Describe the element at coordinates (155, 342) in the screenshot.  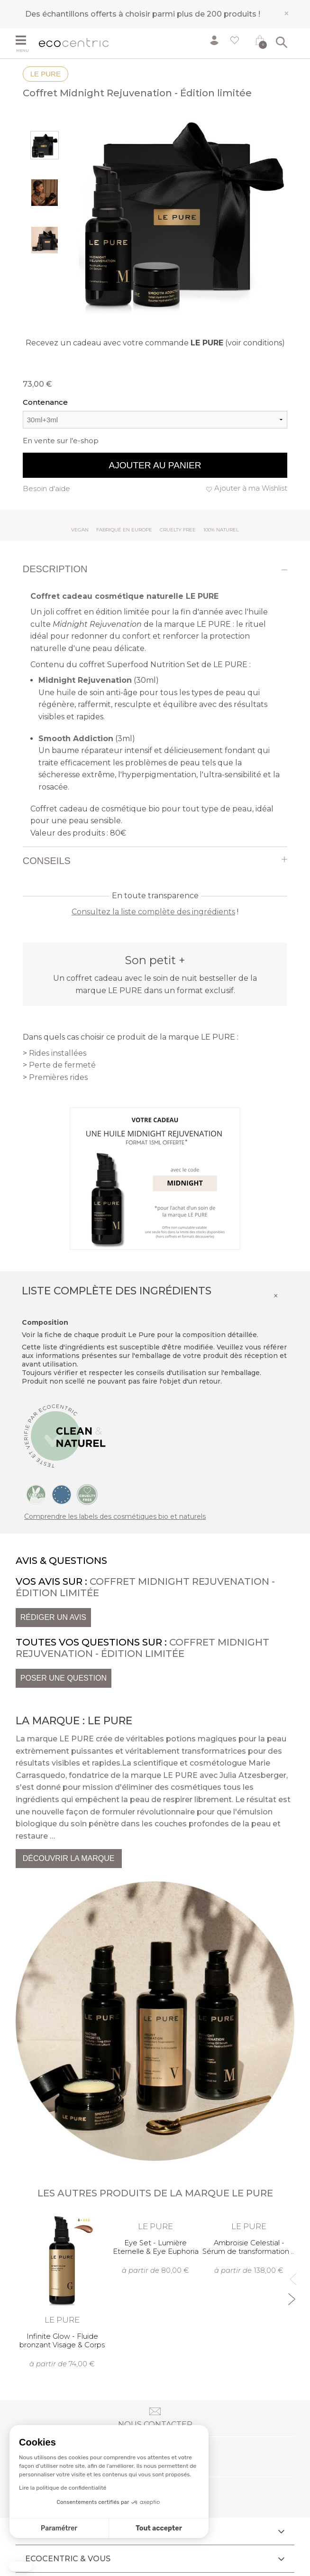
I see `Recevez un cadeau avec votre commande (voir conditions)` at that location.